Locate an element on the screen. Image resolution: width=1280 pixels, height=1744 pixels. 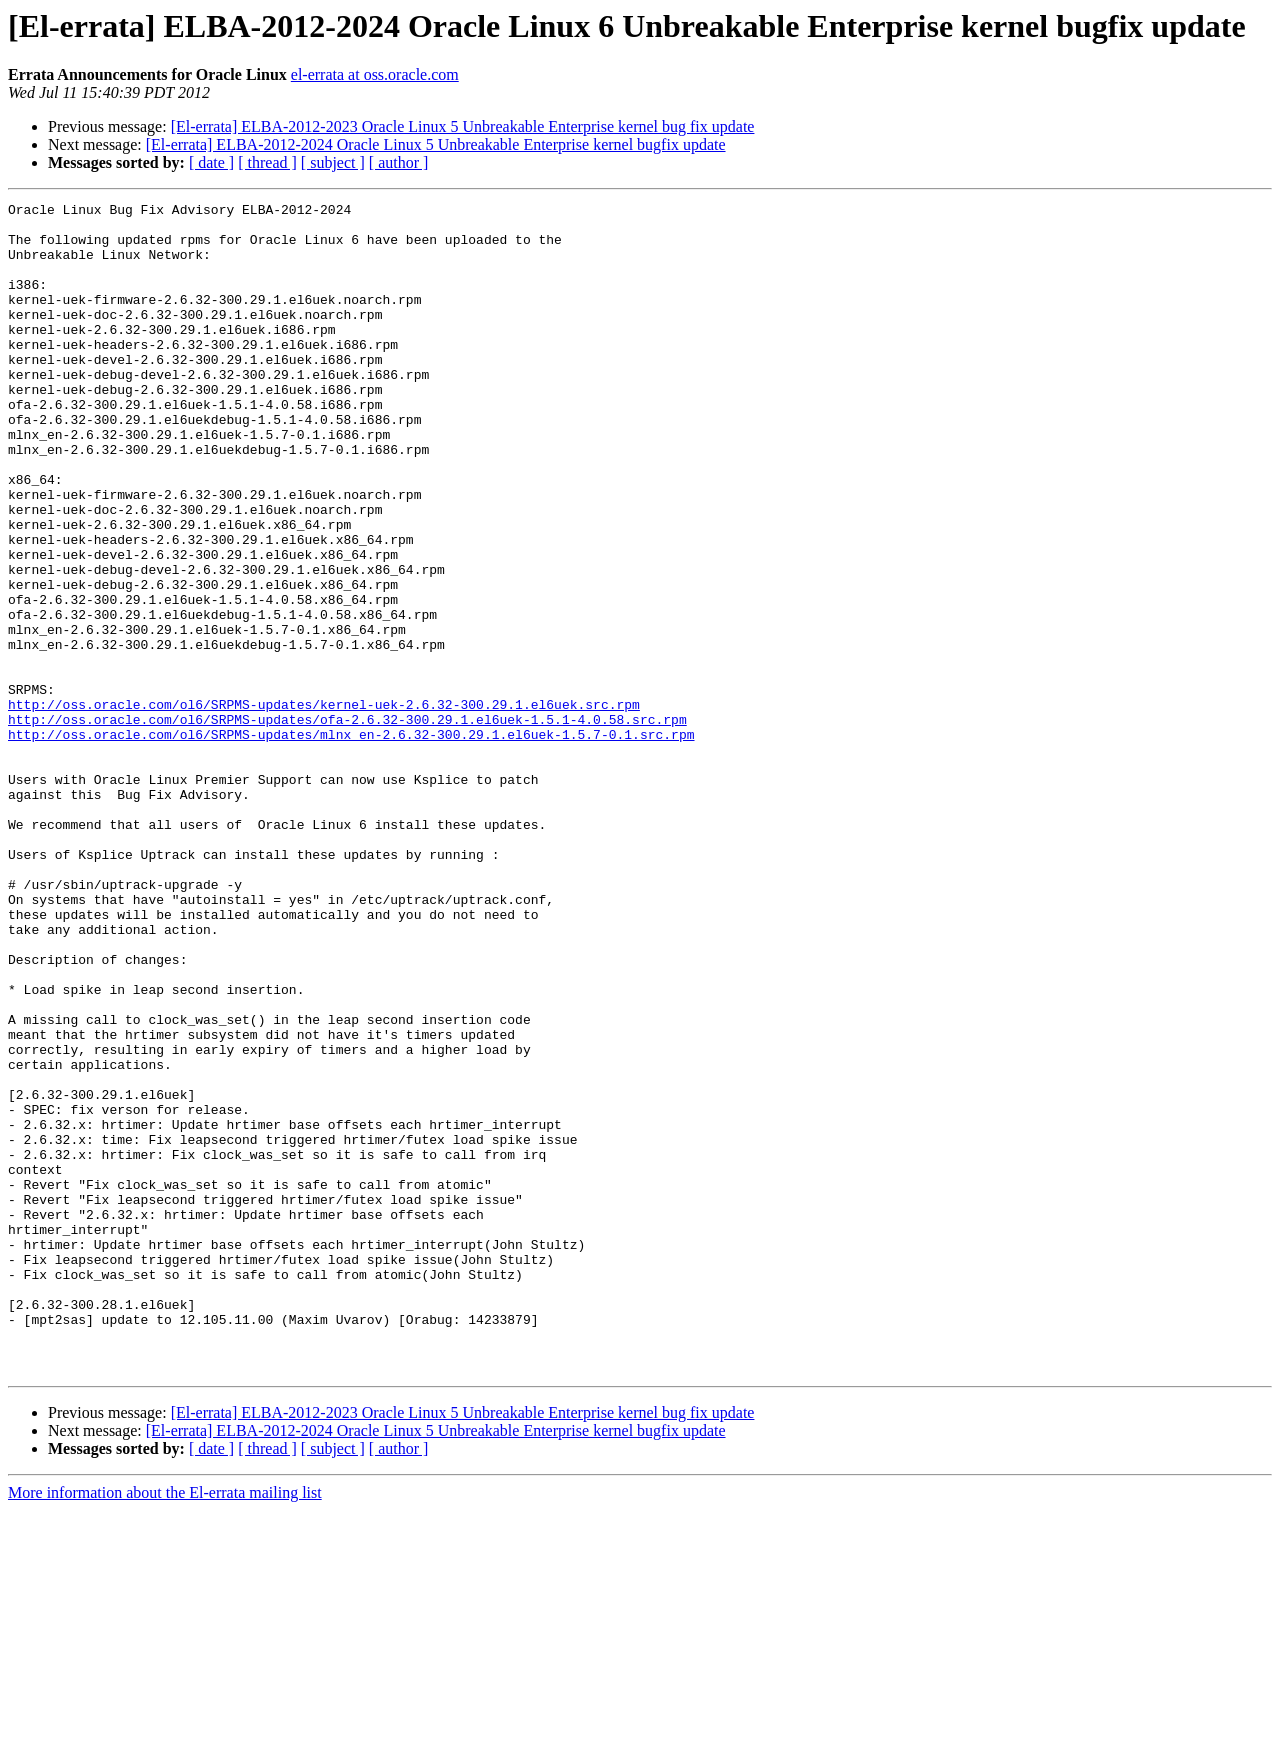
http://oss.oracle.com/ol6/SRPMS-updates/kernel-uek-2.6.32-300.29.1.el6uek.src.rpm is located at coordinates (324, 806).